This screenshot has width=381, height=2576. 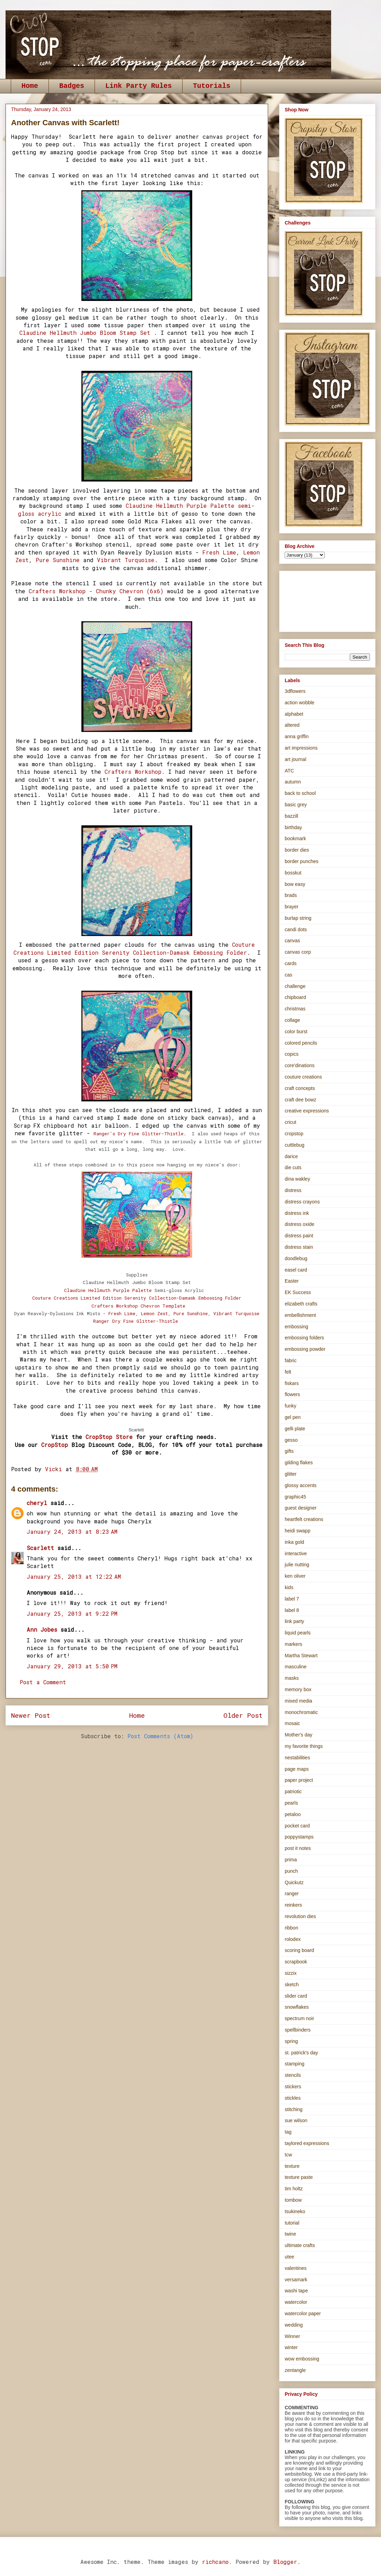 I want to click on color burst, so click(x=296, y=1031).